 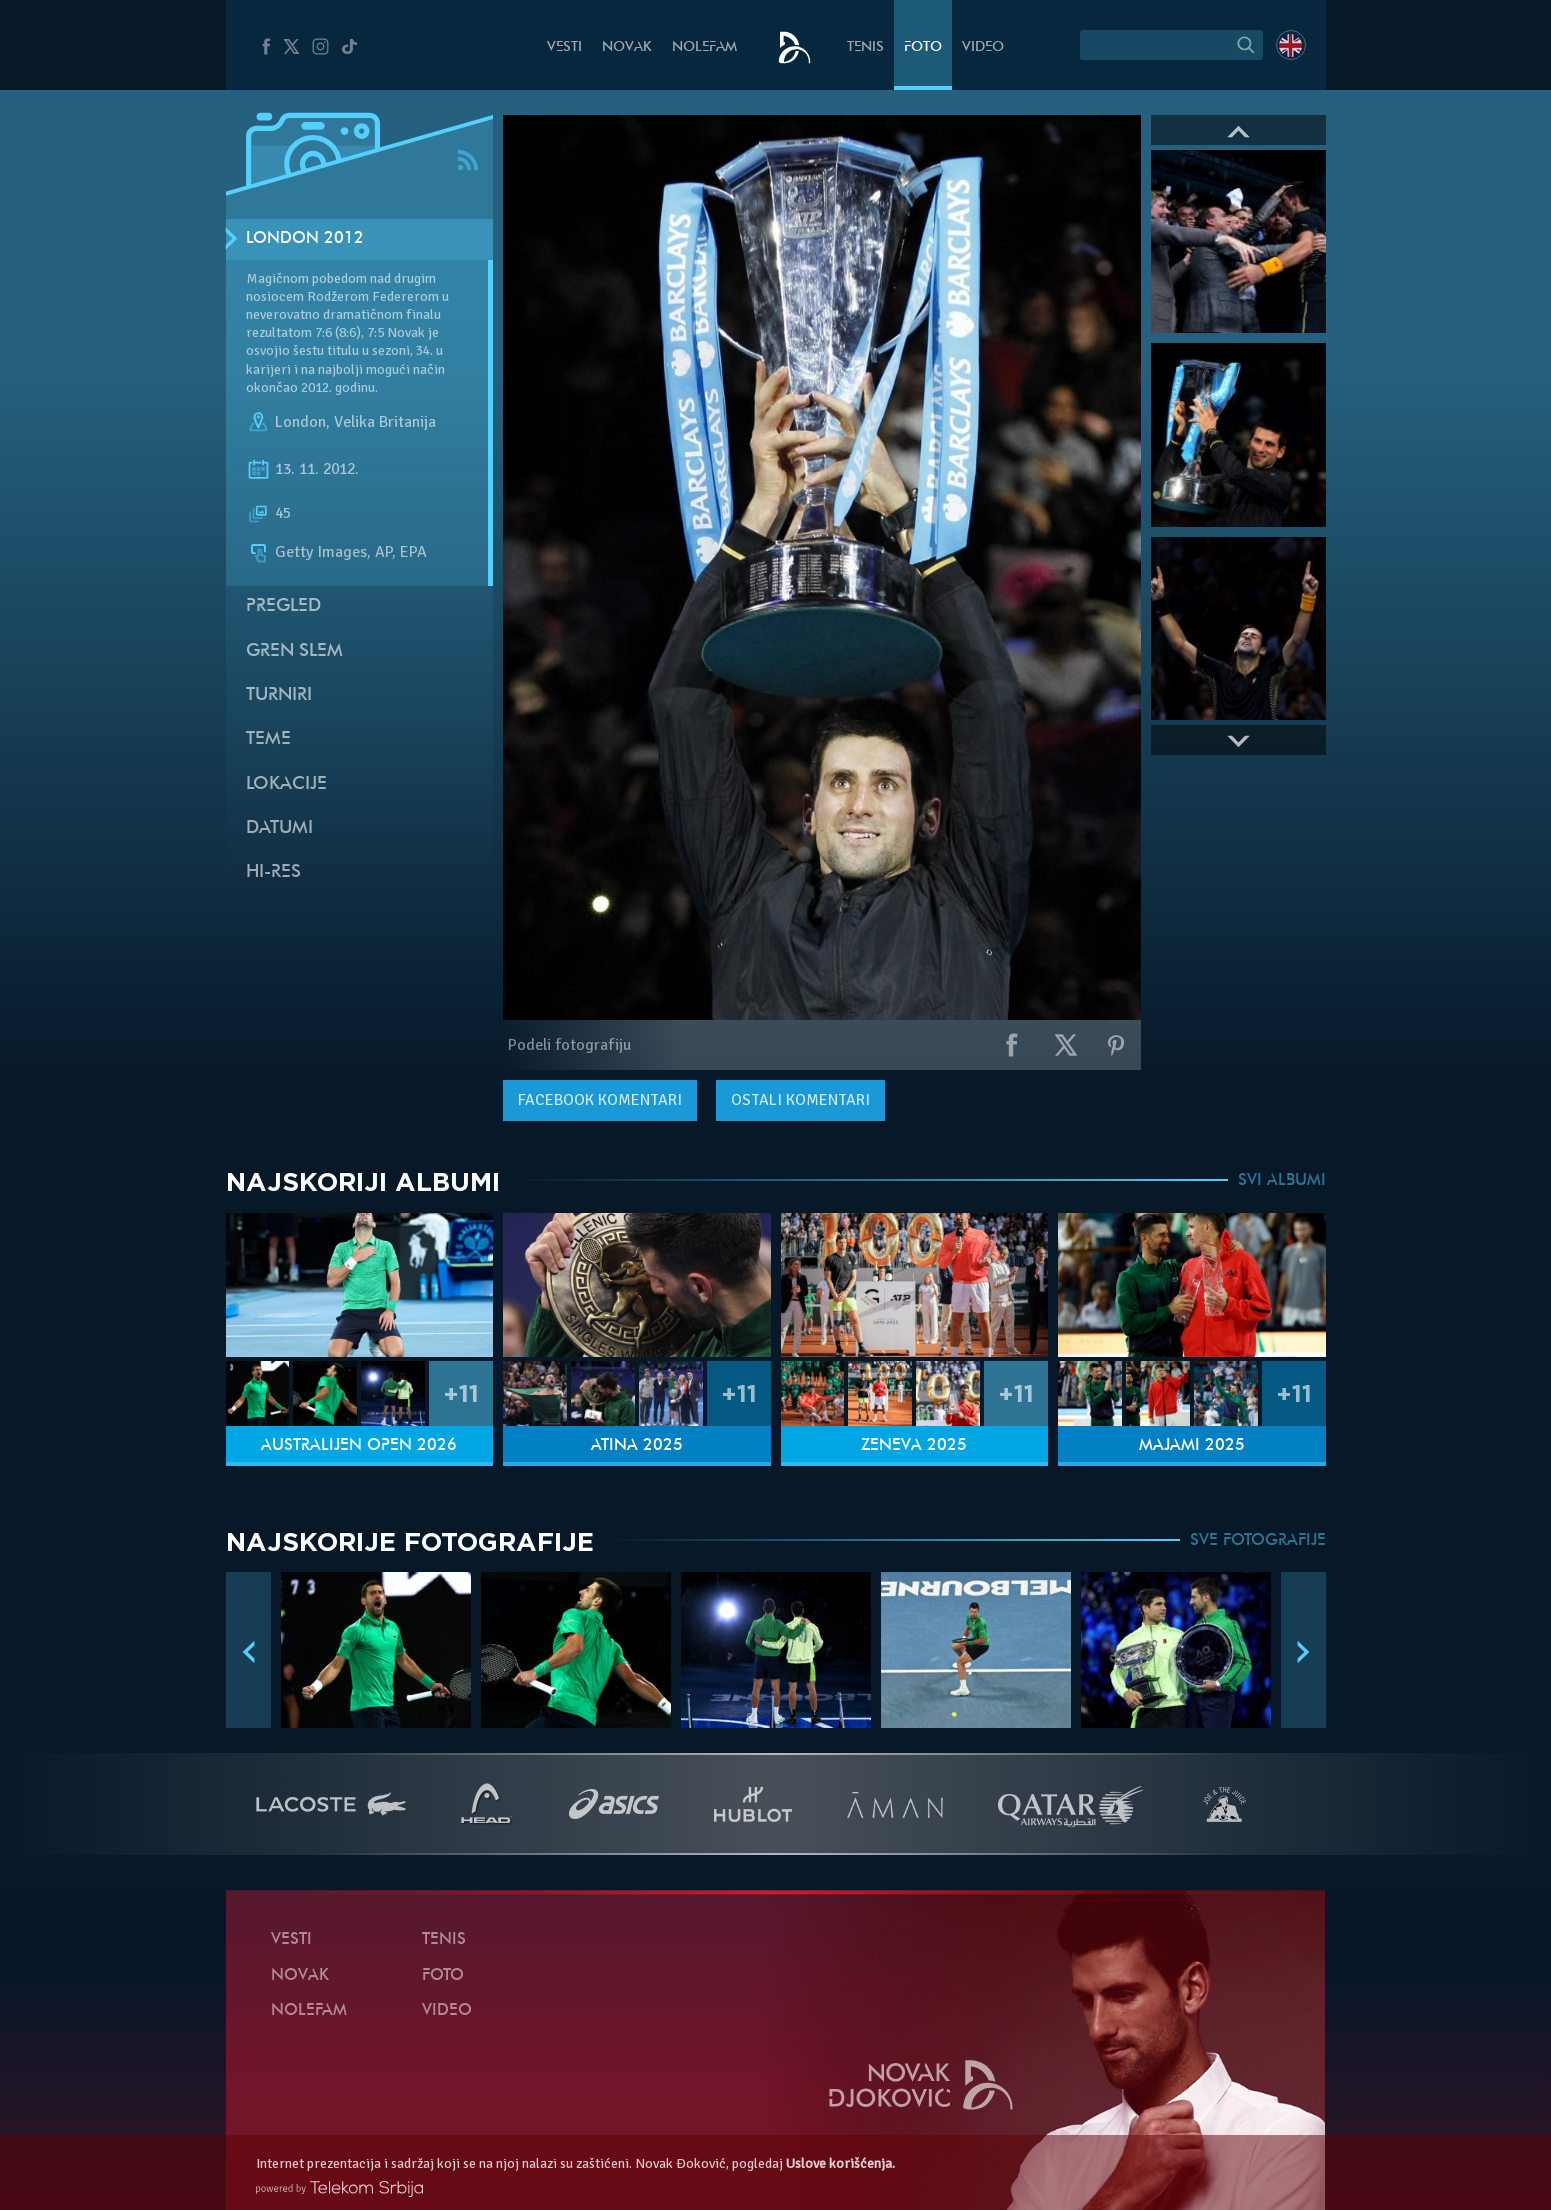 What do you see at coordinates (273, 872) in the screenshot?
I see `Hi-Res` at bounding box center [273, 872].